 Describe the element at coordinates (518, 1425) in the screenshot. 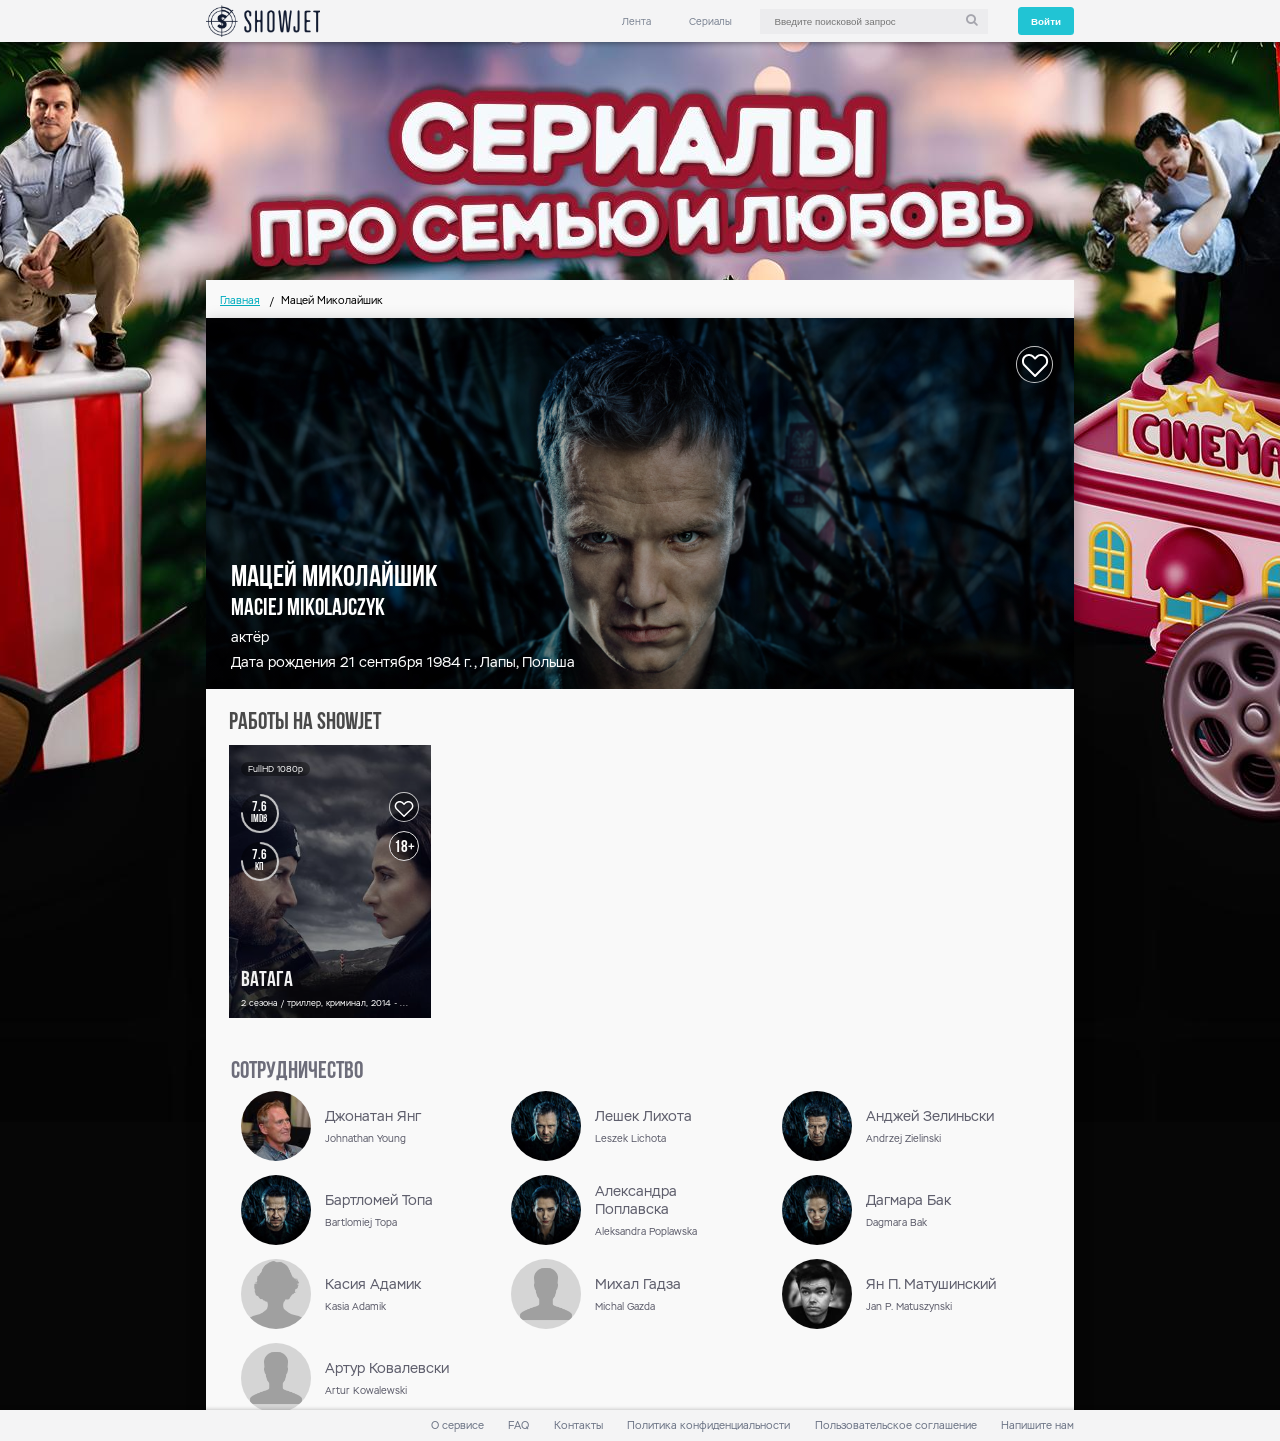

I see `FAQ` at that location.